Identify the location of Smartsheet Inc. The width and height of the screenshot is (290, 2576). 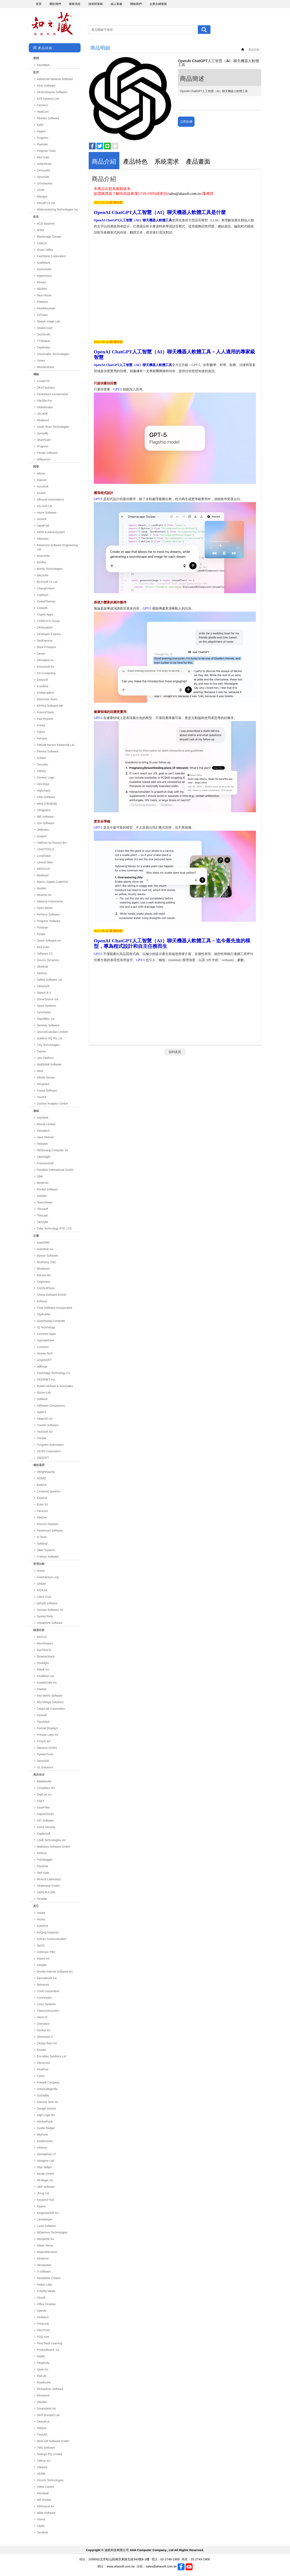
(46, 2408).